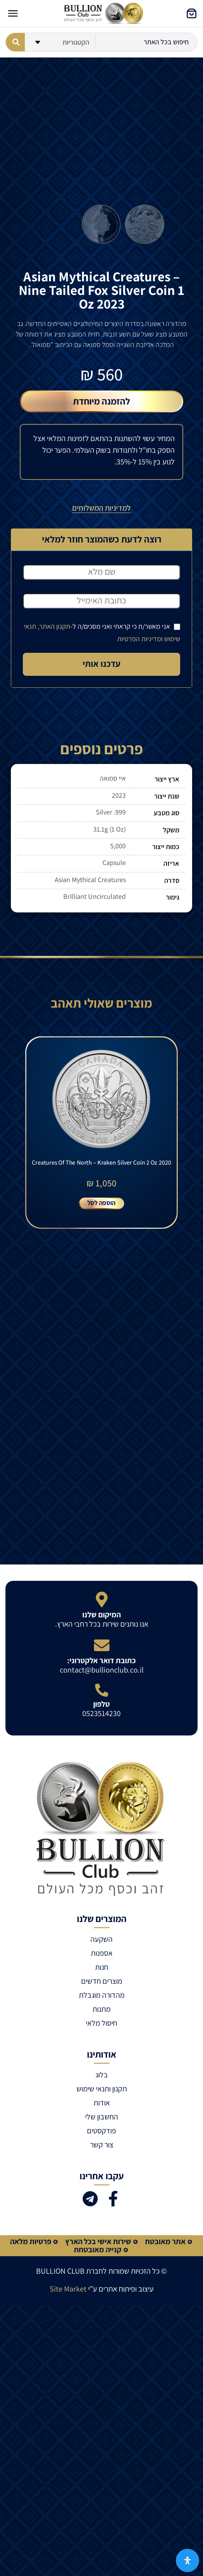 This screenshot has width=203, height=2576. I want to click on חנות, so click(101, 1967).